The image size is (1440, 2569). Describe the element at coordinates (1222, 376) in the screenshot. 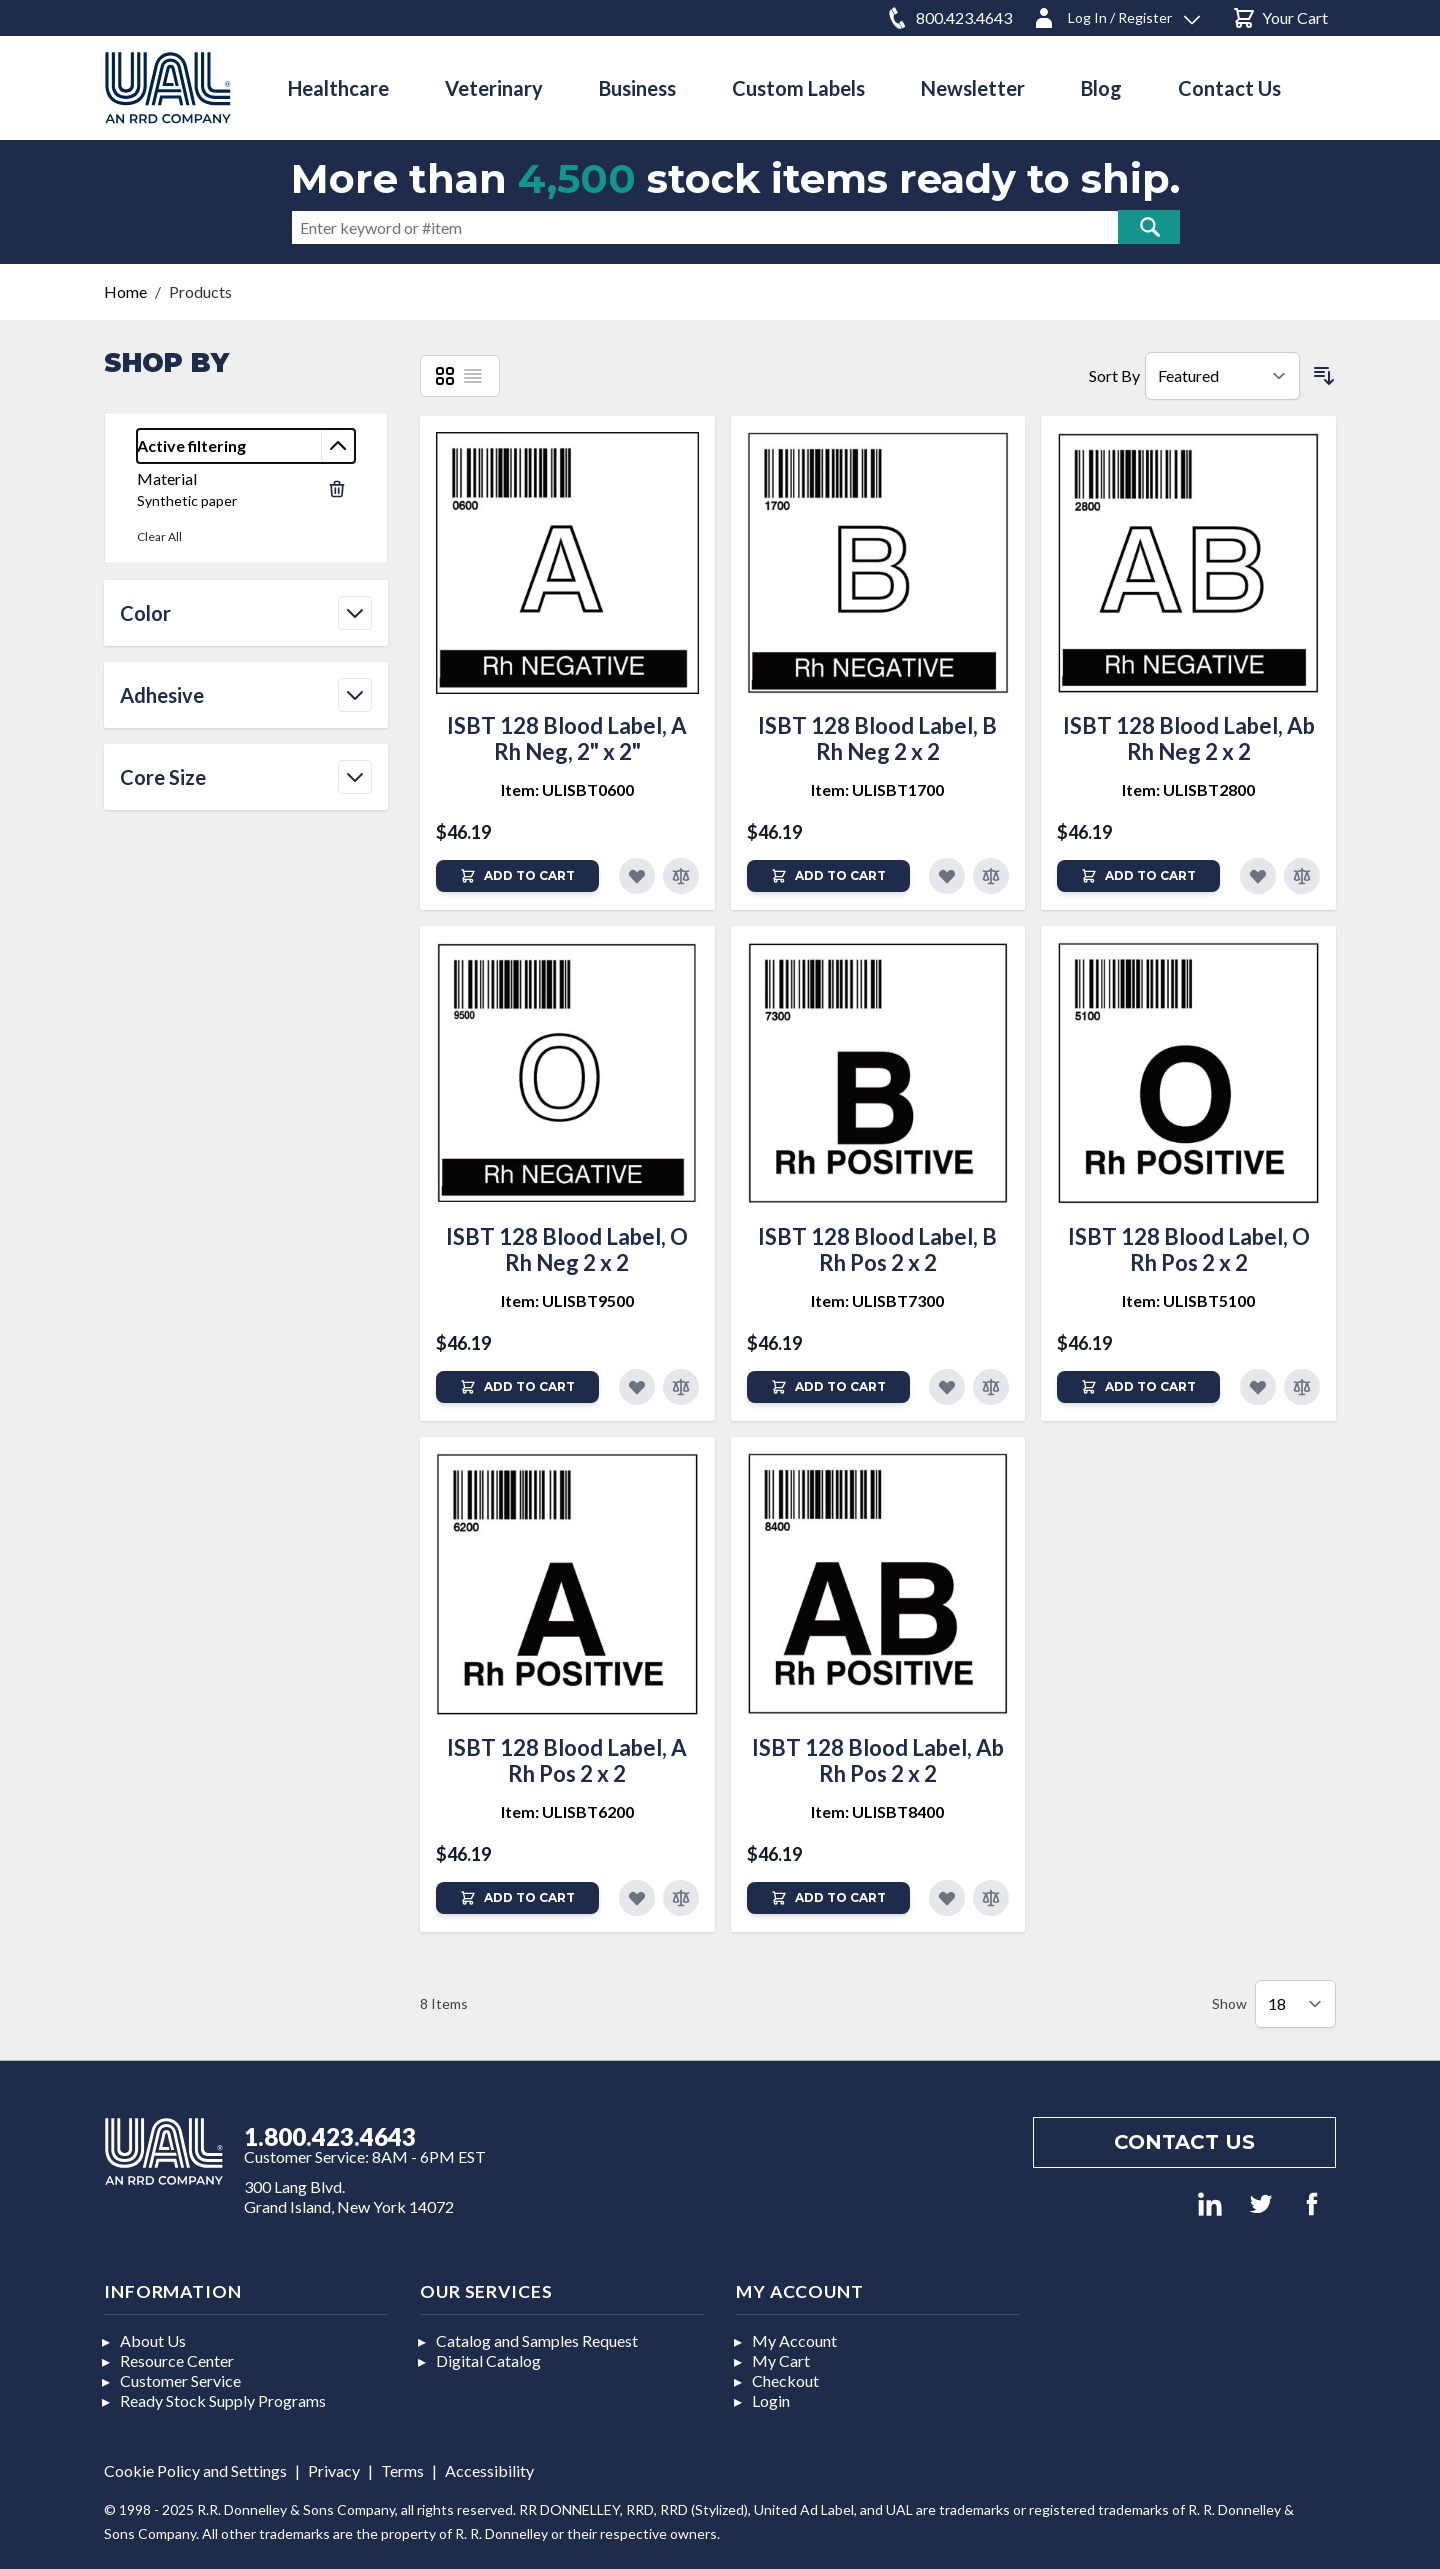

I see `[Sort By]` at that location.